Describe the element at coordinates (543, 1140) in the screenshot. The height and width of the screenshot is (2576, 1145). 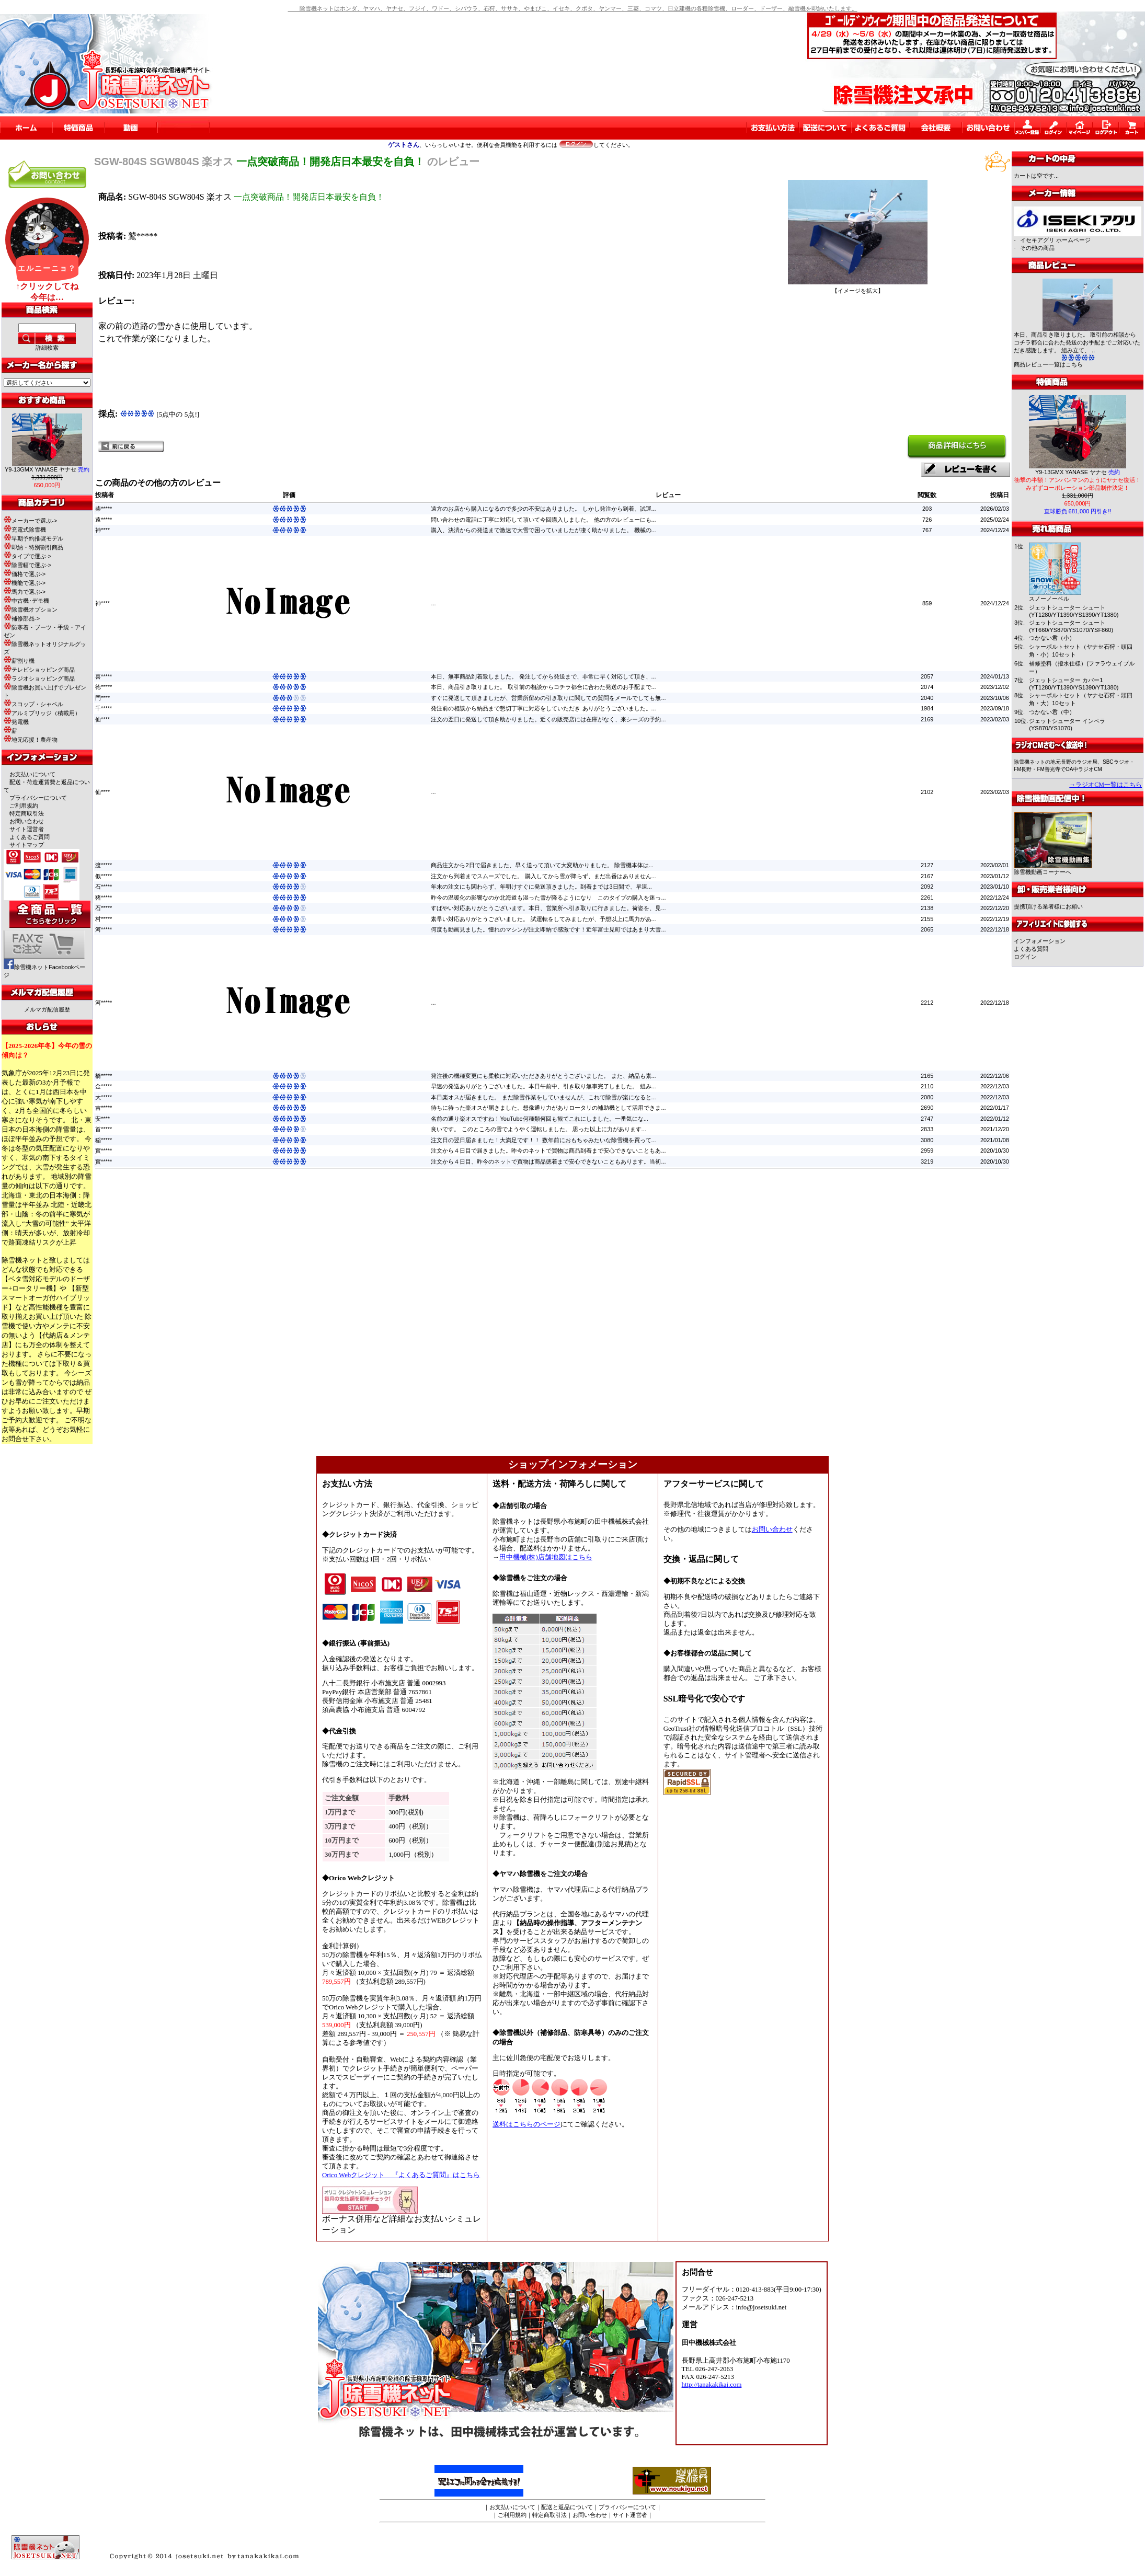
I see `注文日の翌日届きました！大満足です！！ 数年前におもちゃみたいな除雪機を買って...` at that location.